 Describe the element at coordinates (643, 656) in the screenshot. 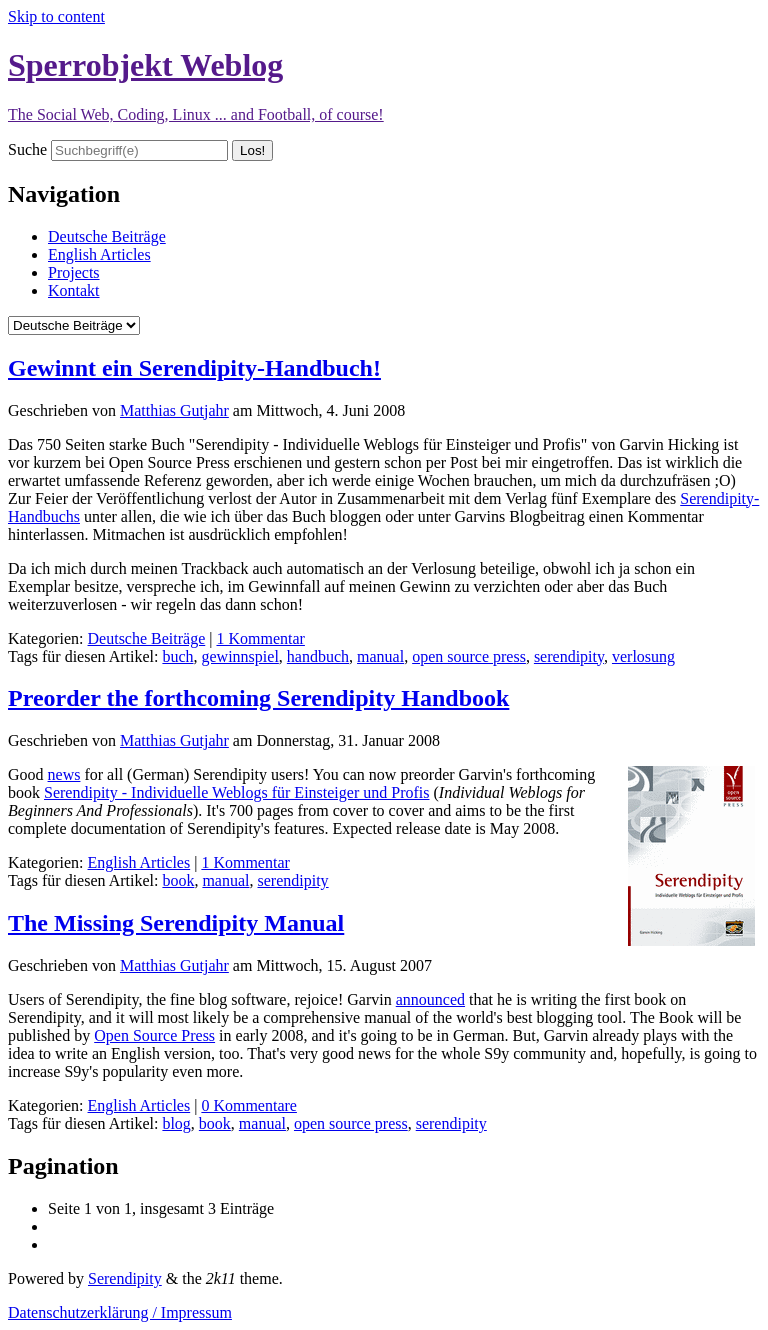

I see `verlosung` at that location.